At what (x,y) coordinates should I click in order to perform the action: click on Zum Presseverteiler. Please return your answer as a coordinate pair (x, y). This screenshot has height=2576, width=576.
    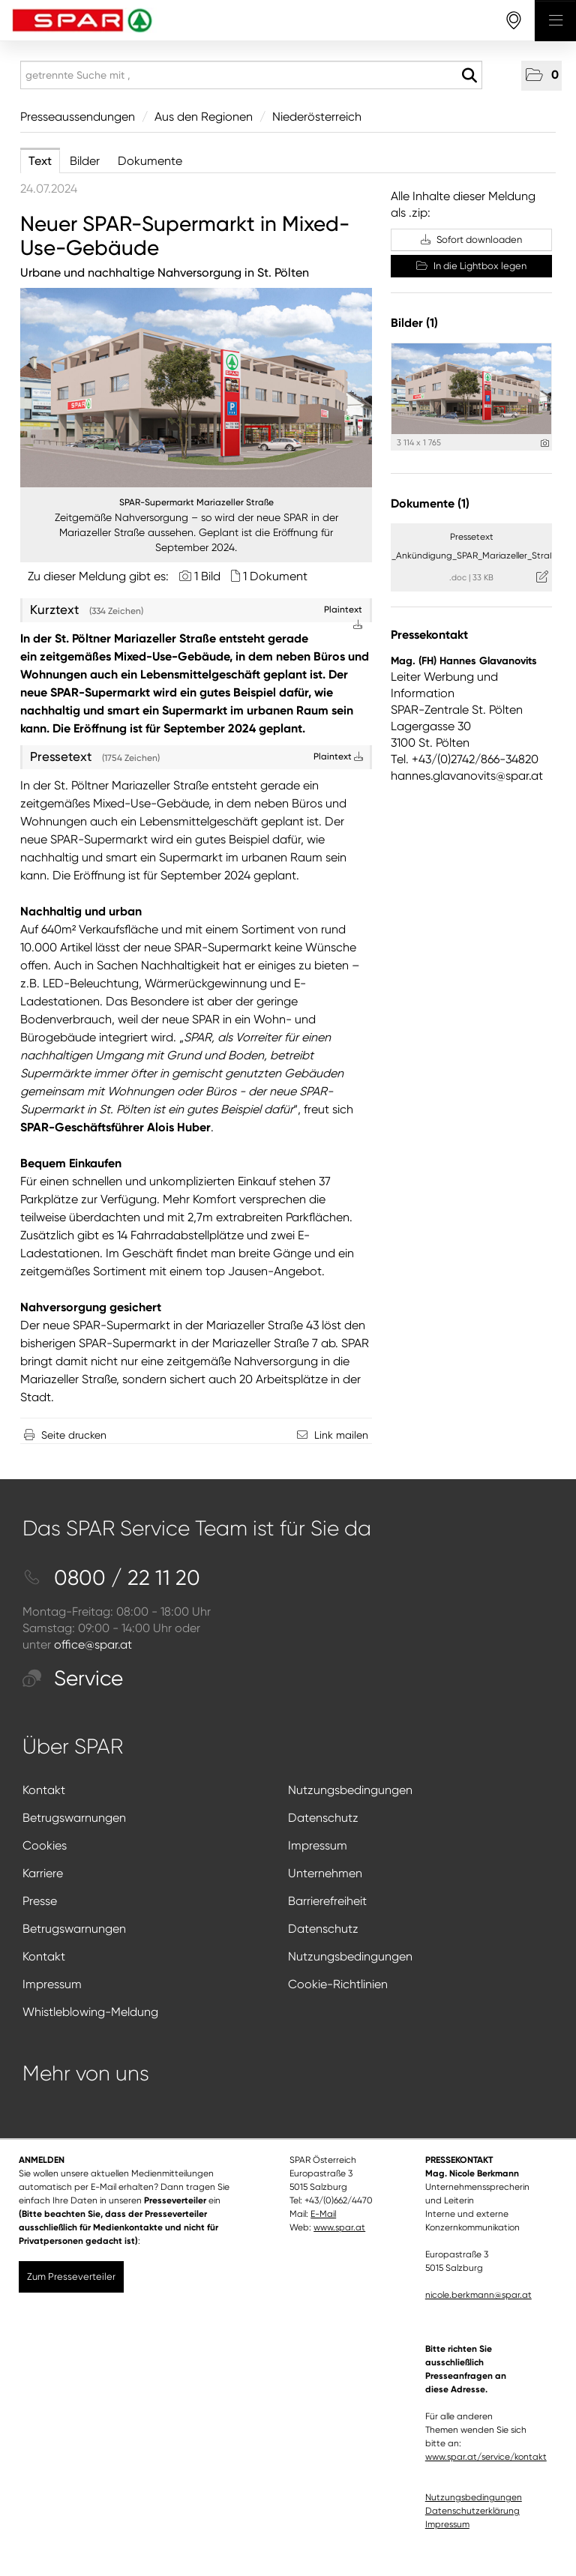
    Looking at the image, I should click on (71, 2276).